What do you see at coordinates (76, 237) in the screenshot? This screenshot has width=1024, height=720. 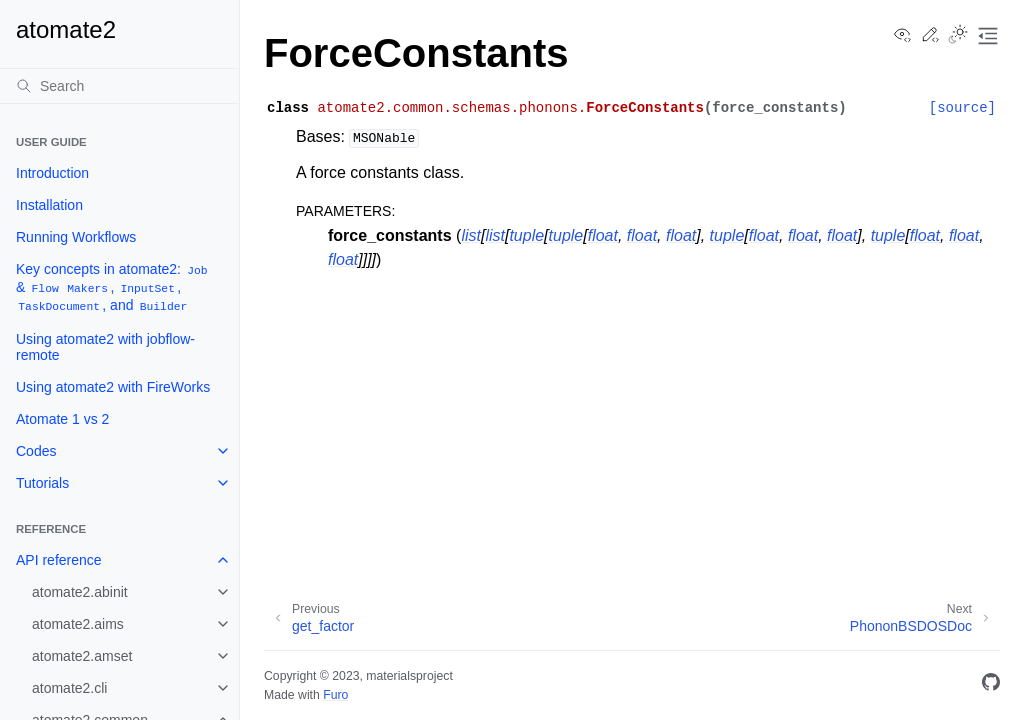 I see `Running Workflows` at bounding box center [76, 237].